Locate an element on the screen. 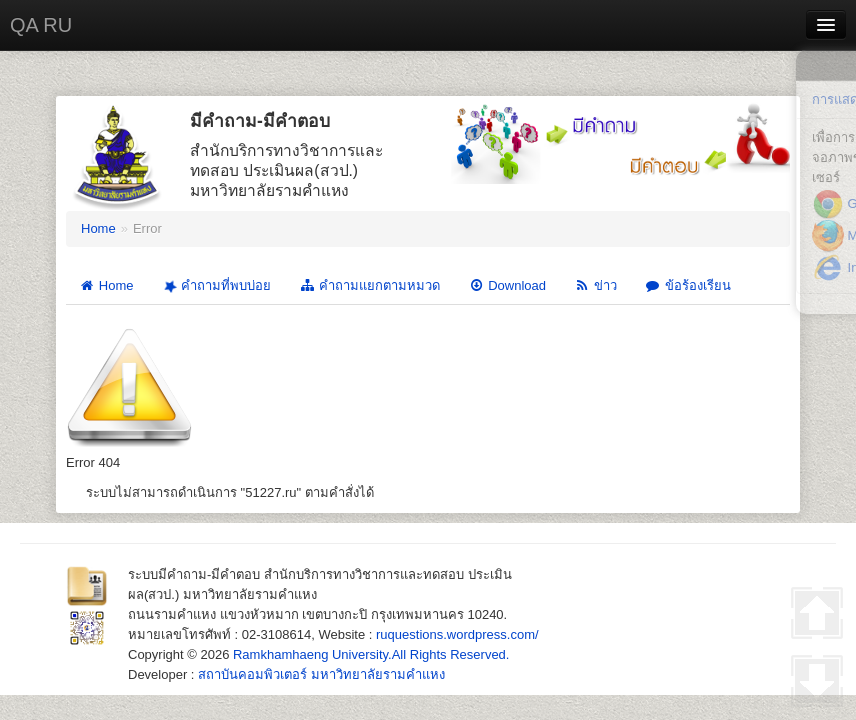 Image resolution: width=856 pixels, height=720 pixels. Home is located at coordinates (98, 228).